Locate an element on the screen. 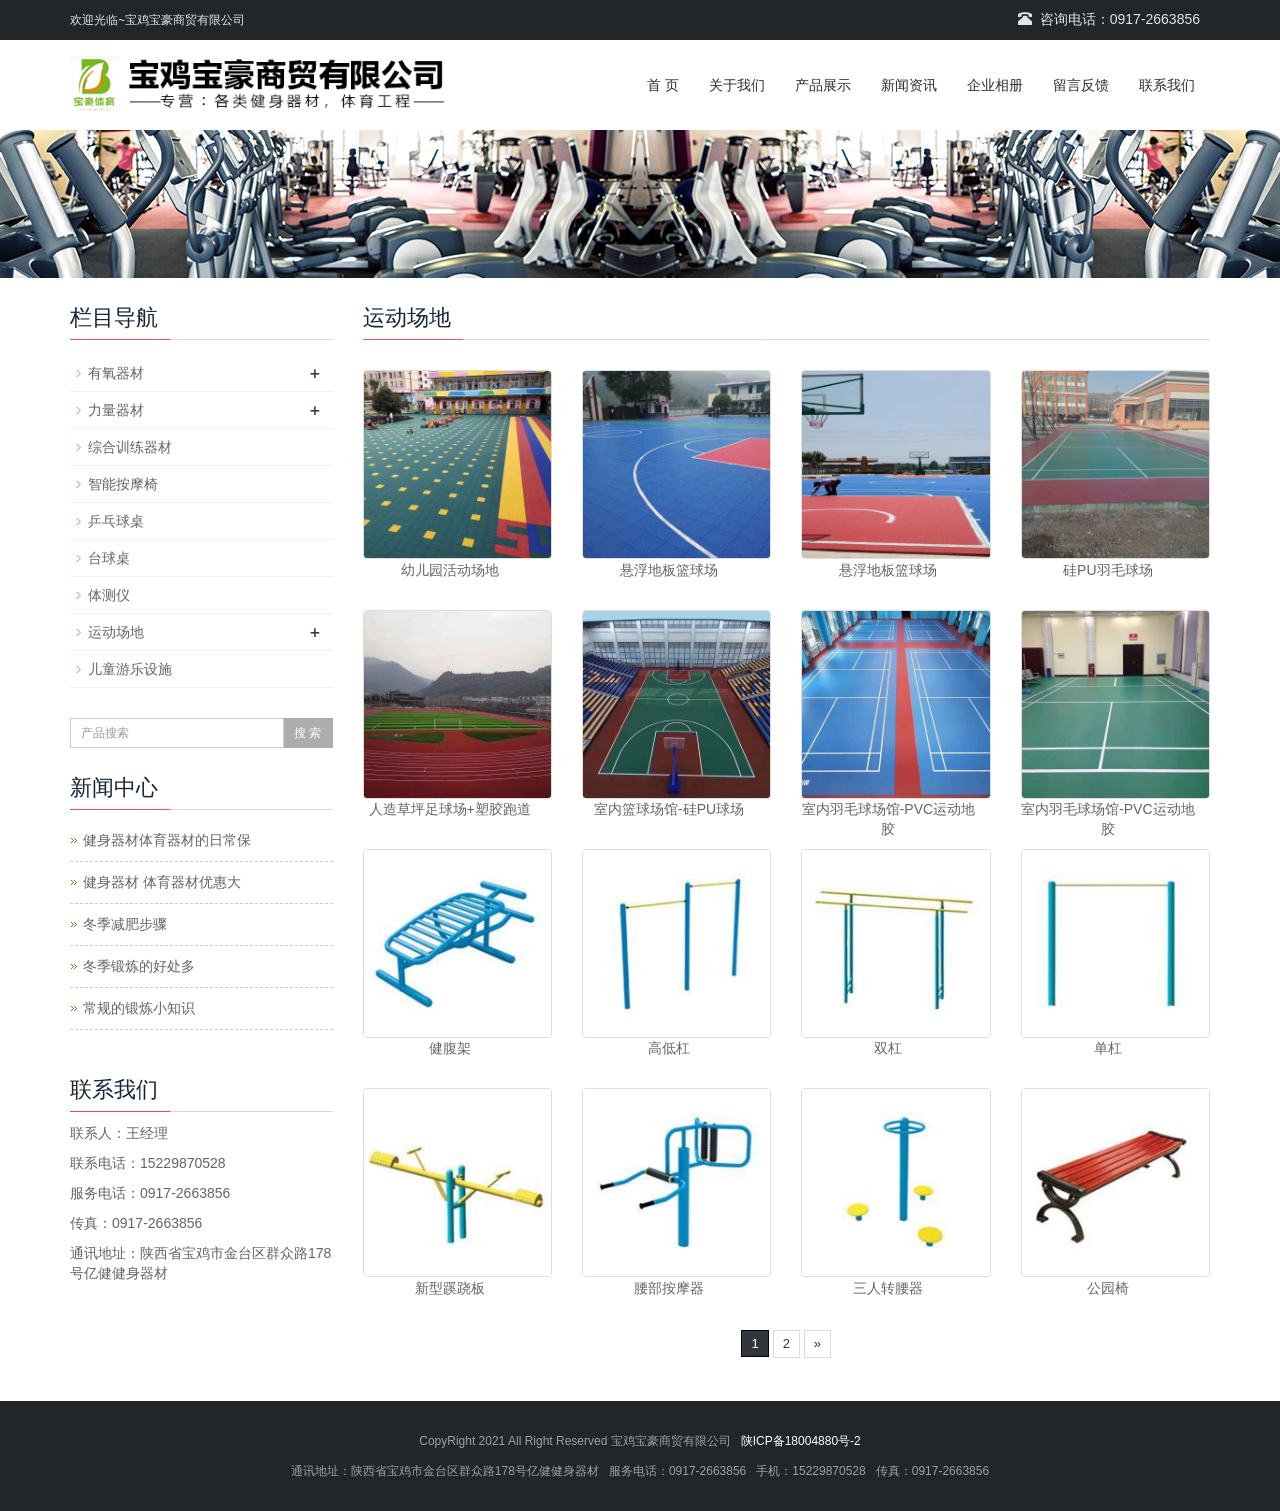 The image size is (1280, 1511). 人造草坪足球场+塑胶跑道 is located at coordinates (450, 809).